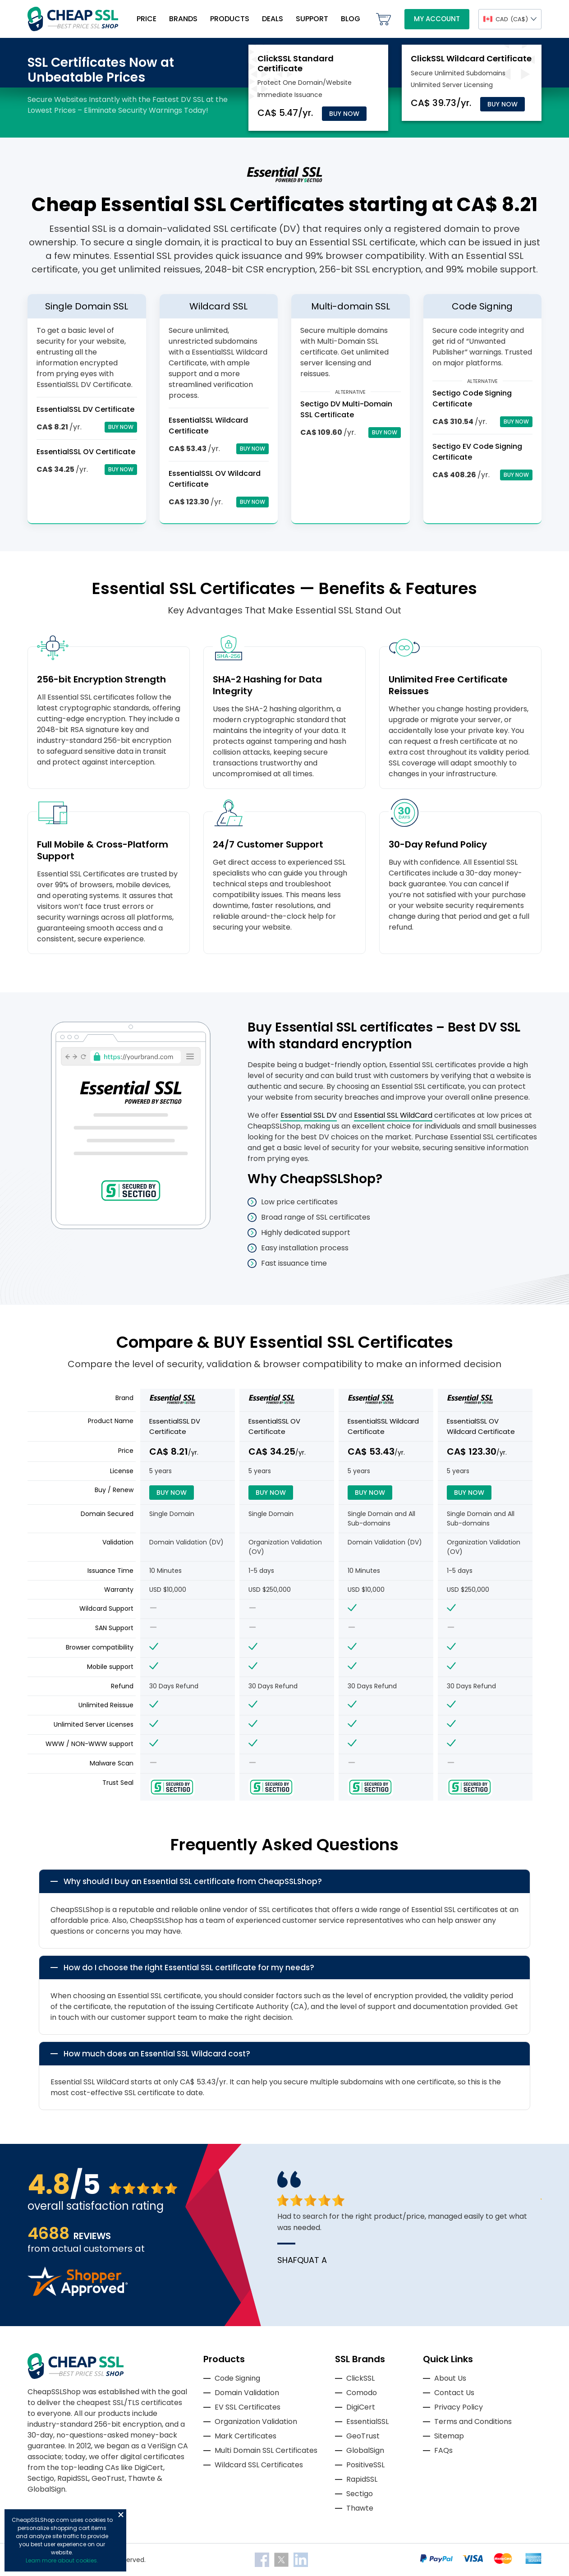  What do you see at coordinates (346, 409) in the screenshot?
I see `Sectigo DV Multi-Domain SSL Certificate` at bounding box center [346, 409].